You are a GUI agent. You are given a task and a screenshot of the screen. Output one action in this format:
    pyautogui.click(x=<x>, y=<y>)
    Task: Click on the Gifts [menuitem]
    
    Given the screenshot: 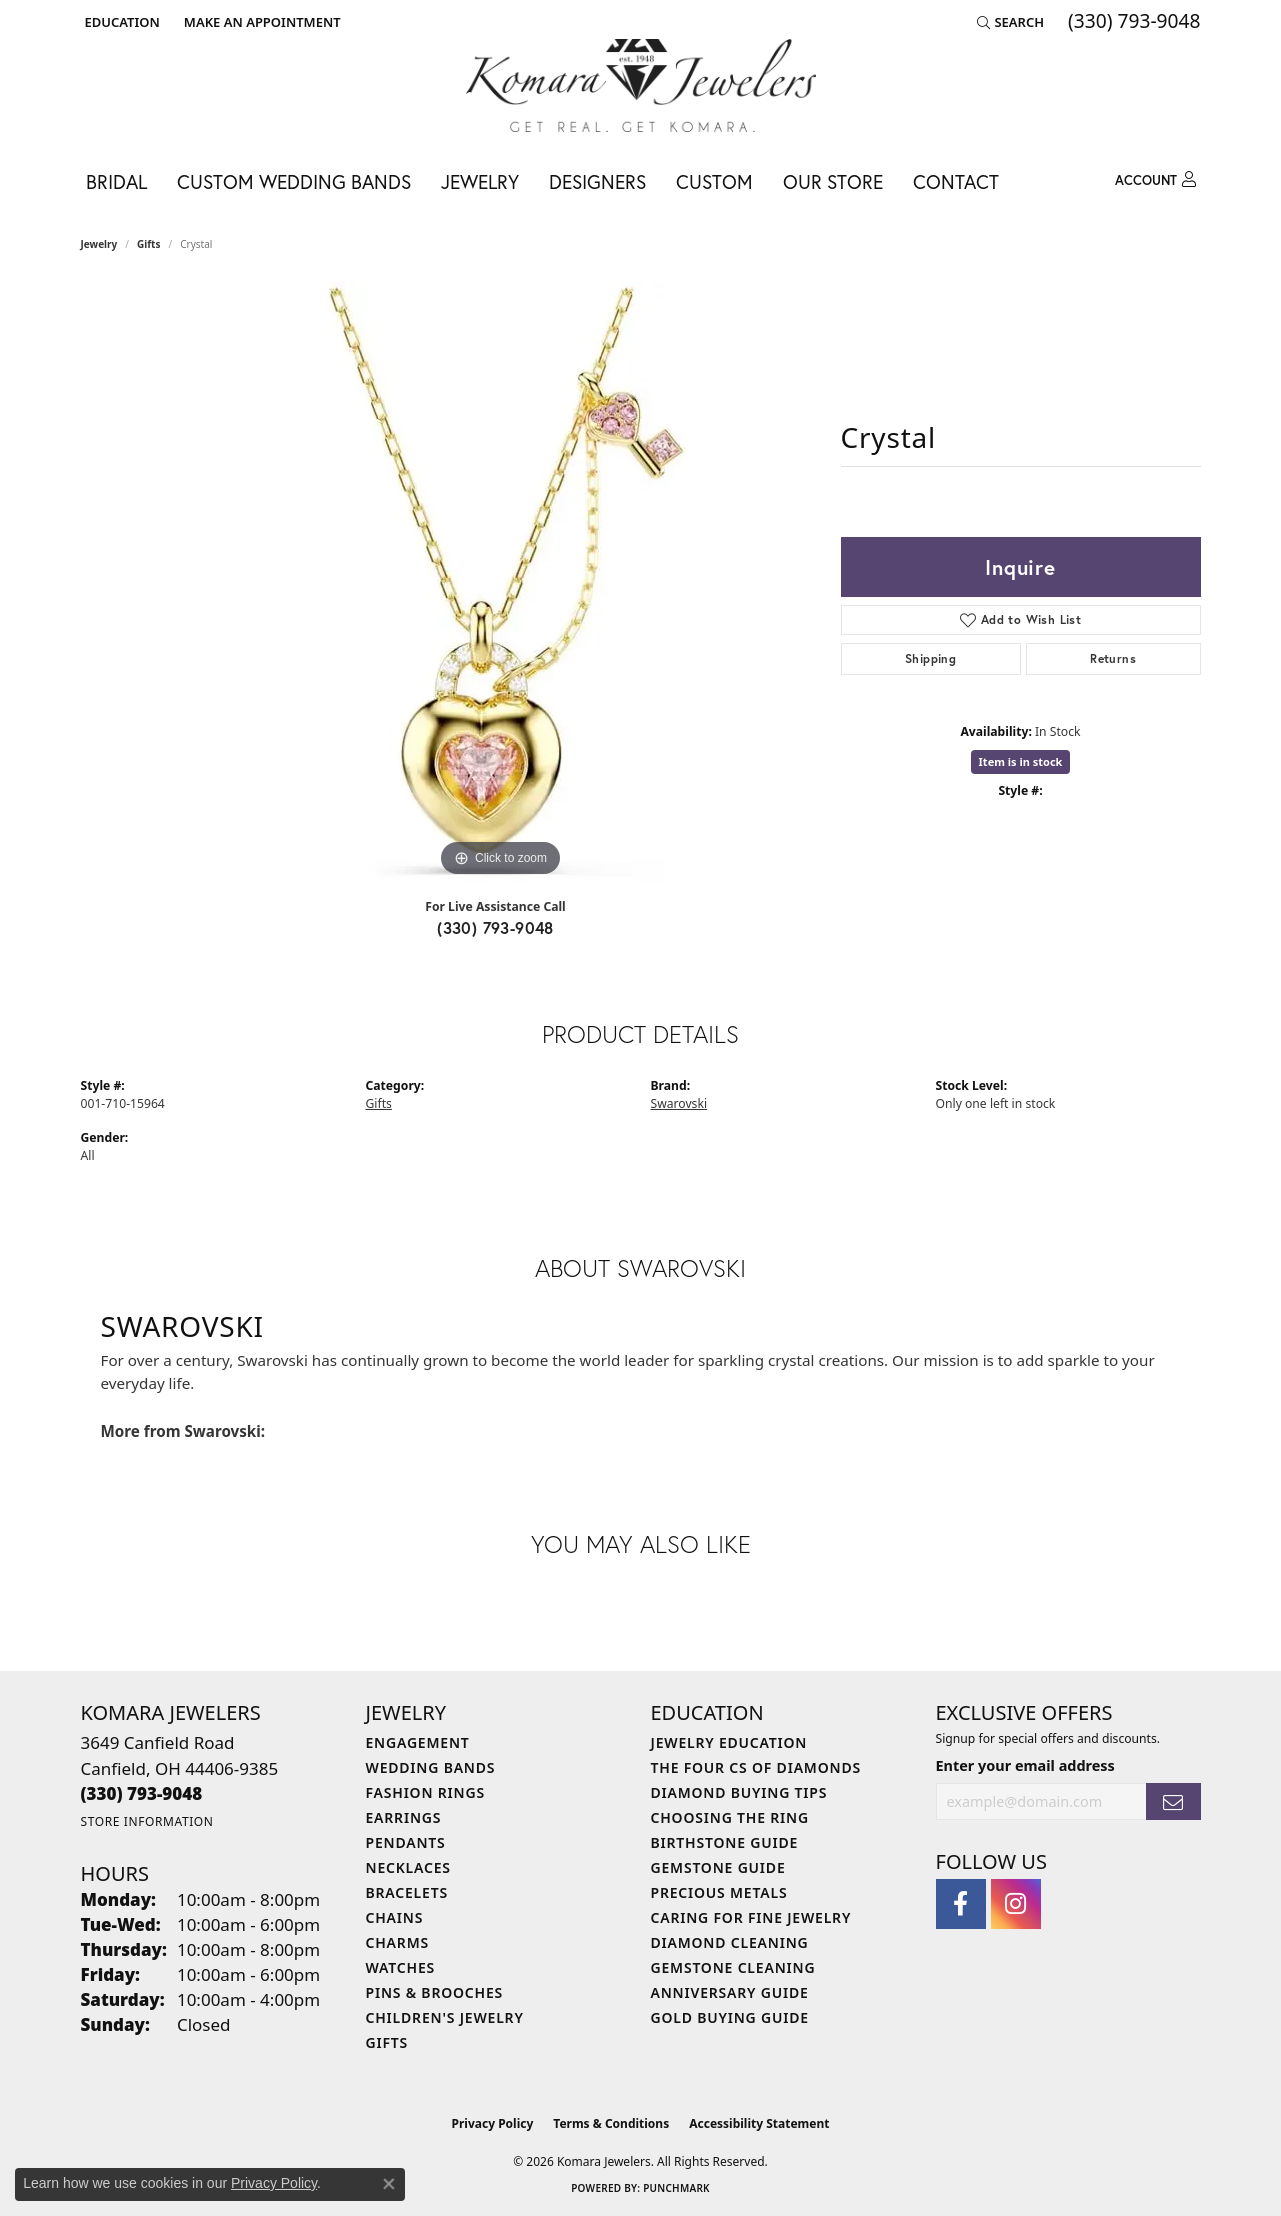 What is the action you would take?
    pyautogui.click(x=387, y=2042)
    